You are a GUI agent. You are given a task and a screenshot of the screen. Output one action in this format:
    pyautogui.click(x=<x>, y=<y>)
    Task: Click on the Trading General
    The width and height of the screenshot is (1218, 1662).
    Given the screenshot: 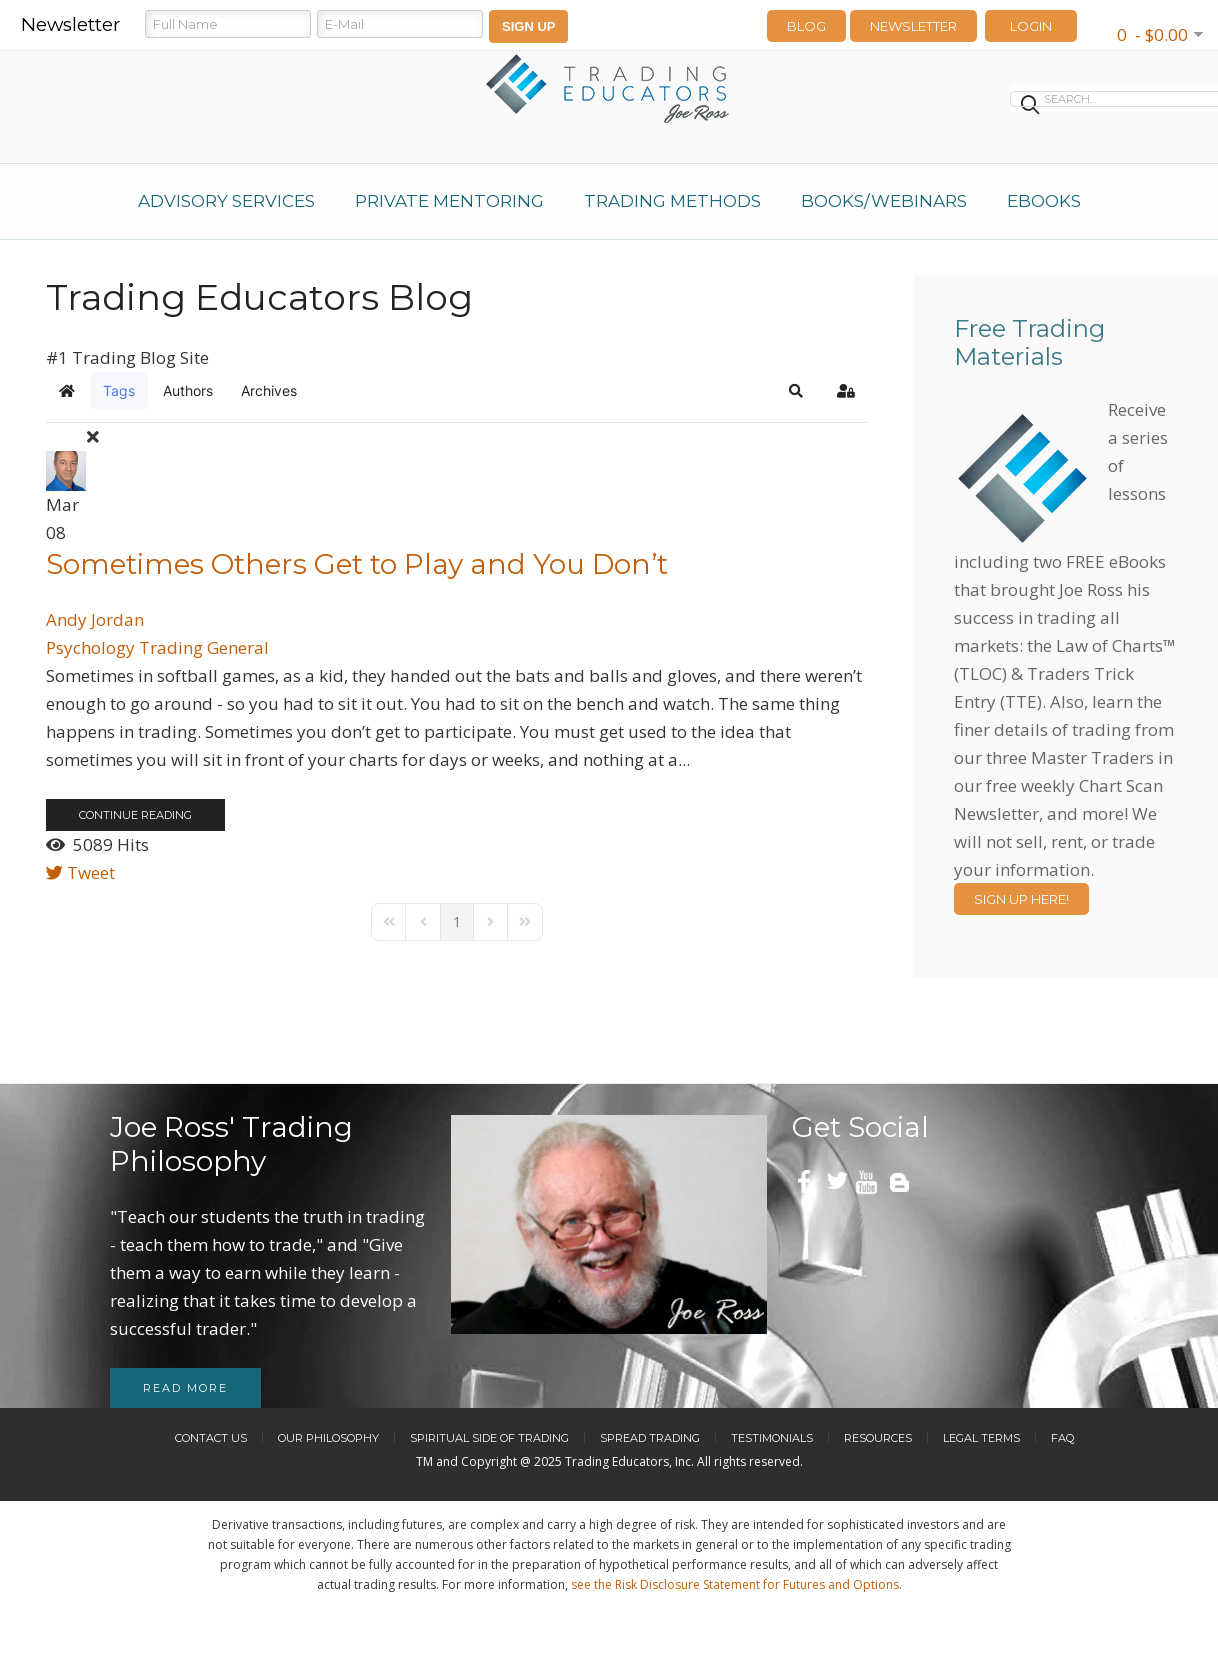 What is the action you would take?
    pyautogui.click(x=204, y=647)
    